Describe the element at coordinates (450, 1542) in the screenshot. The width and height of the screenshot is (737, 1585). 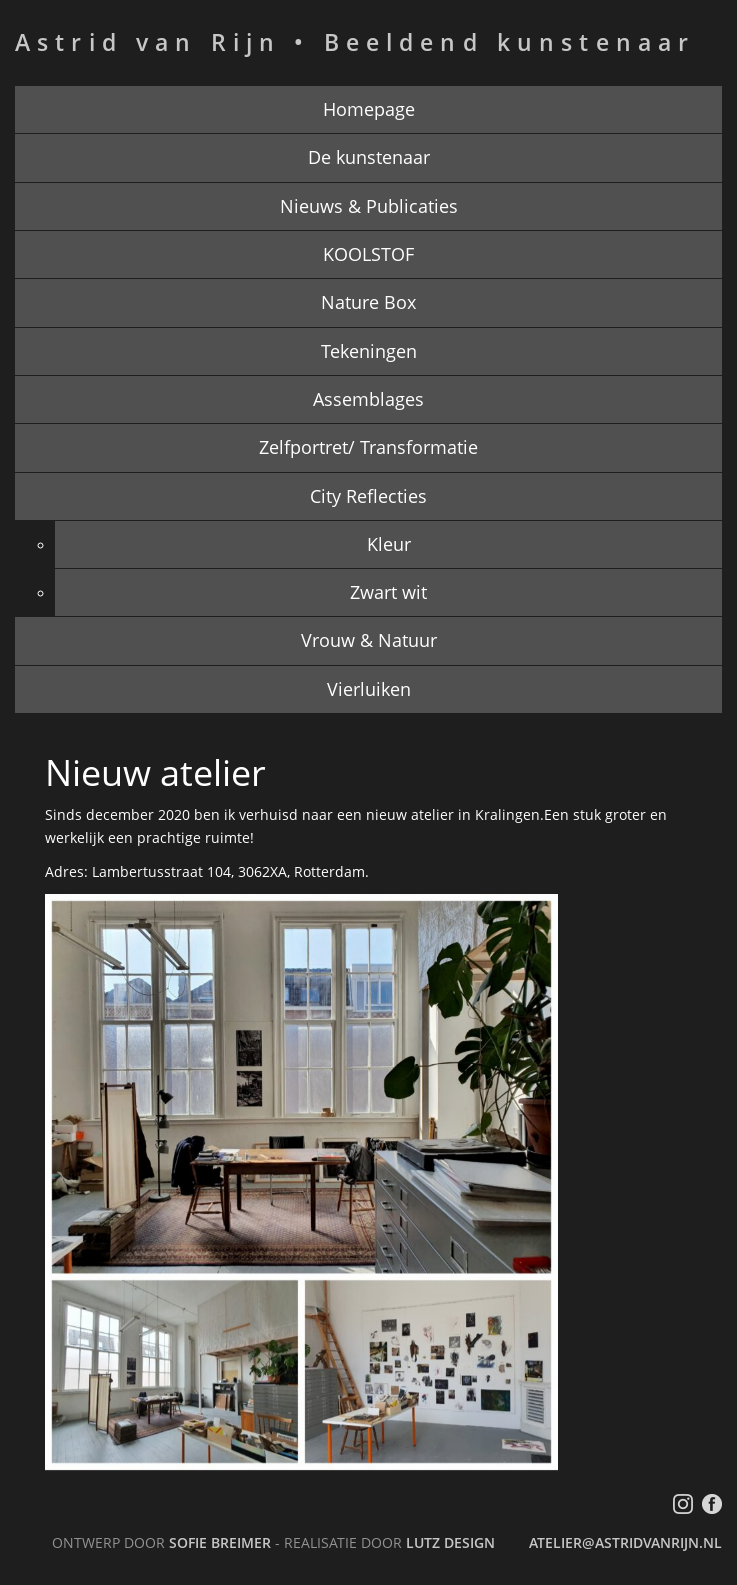
I see `LutZ Design` at that location.